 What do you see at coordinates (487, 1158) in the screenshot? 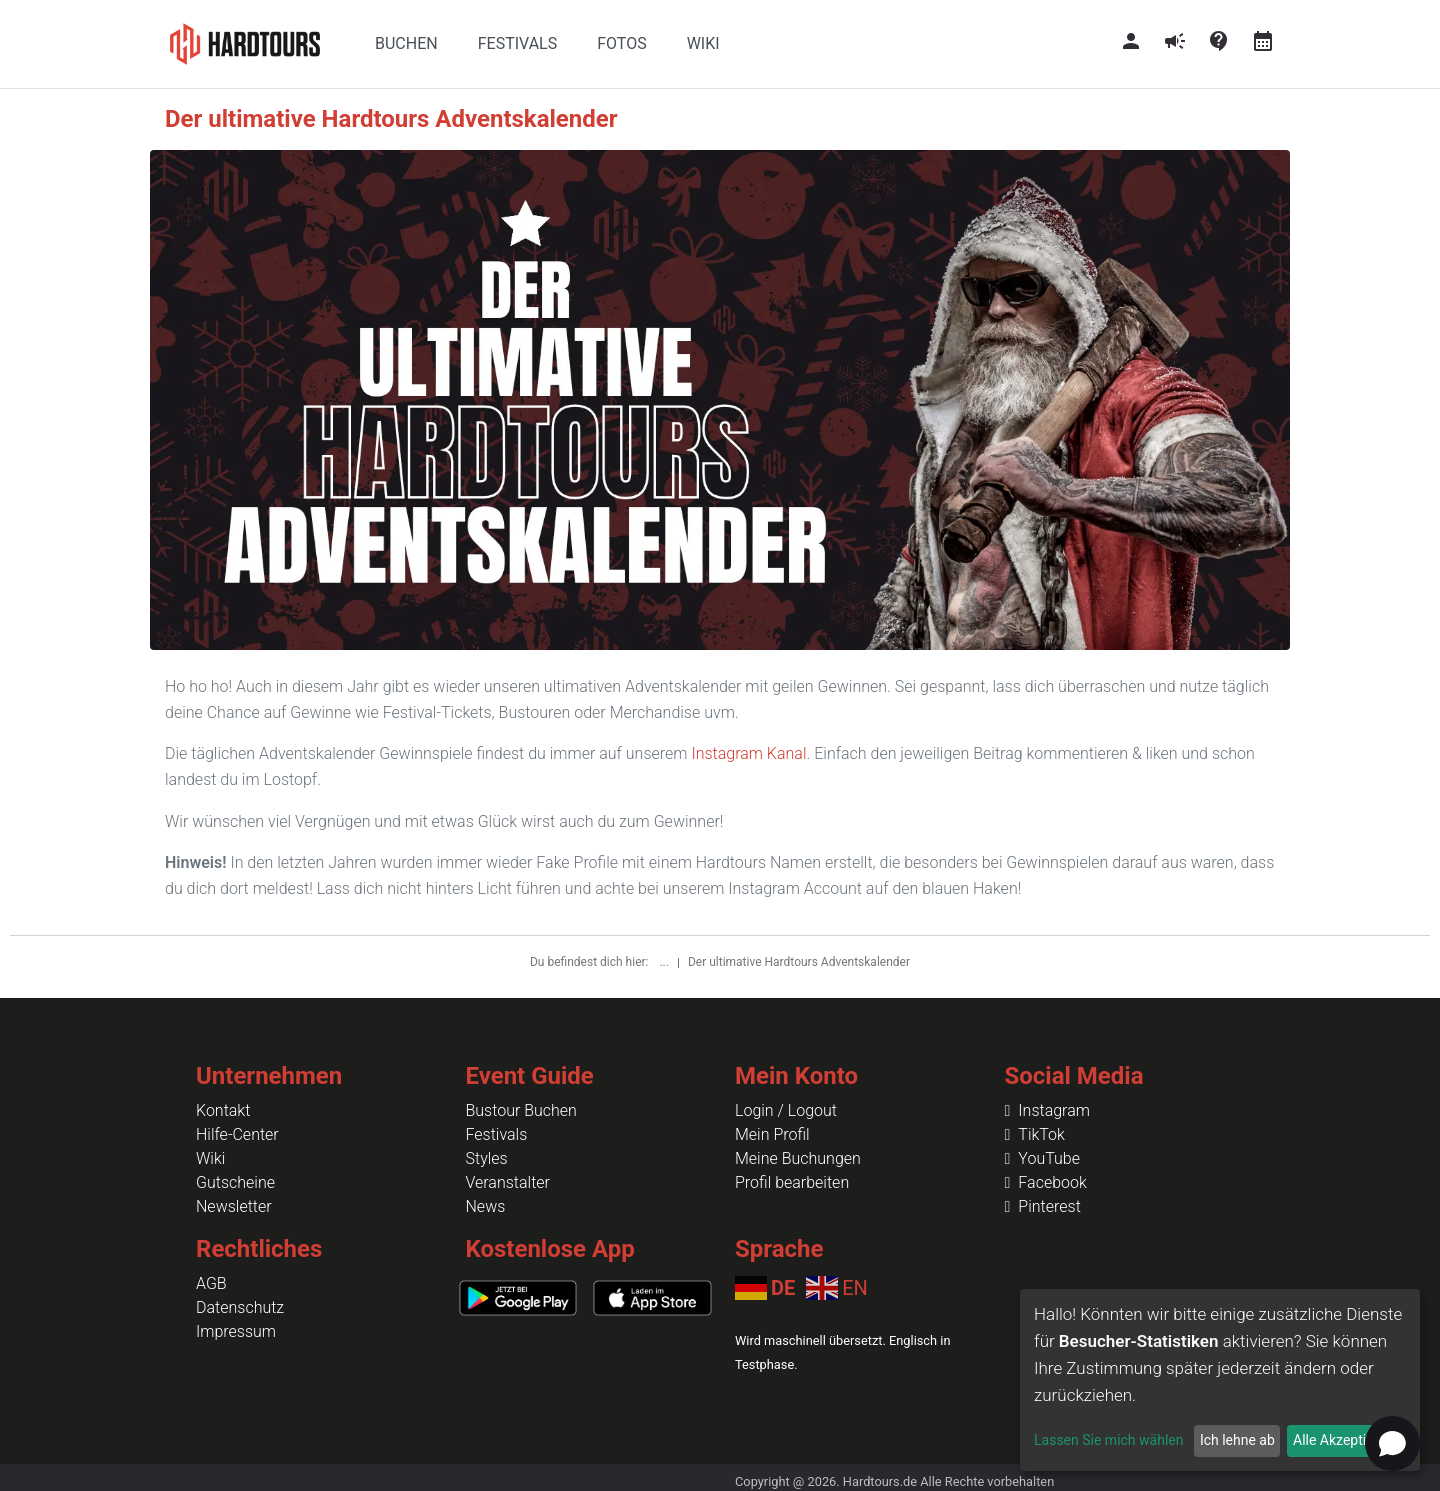
I see `Styles` at bounding box center [487, 1158].